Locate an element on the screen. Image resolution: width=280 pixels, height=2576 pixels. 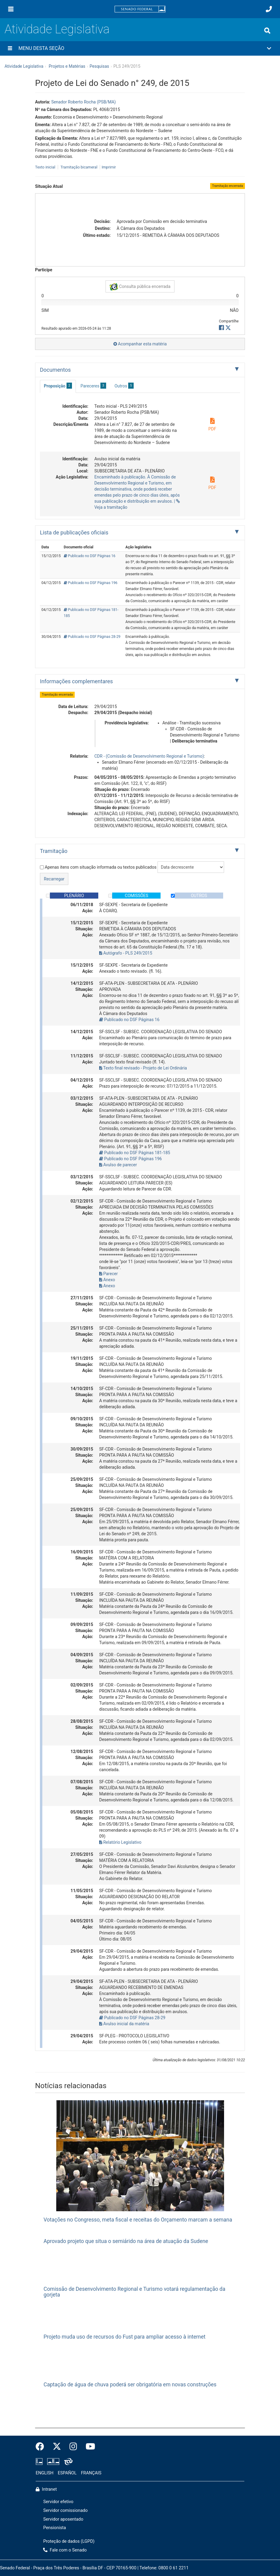
Tramitação is located at coordinates (53, 851).